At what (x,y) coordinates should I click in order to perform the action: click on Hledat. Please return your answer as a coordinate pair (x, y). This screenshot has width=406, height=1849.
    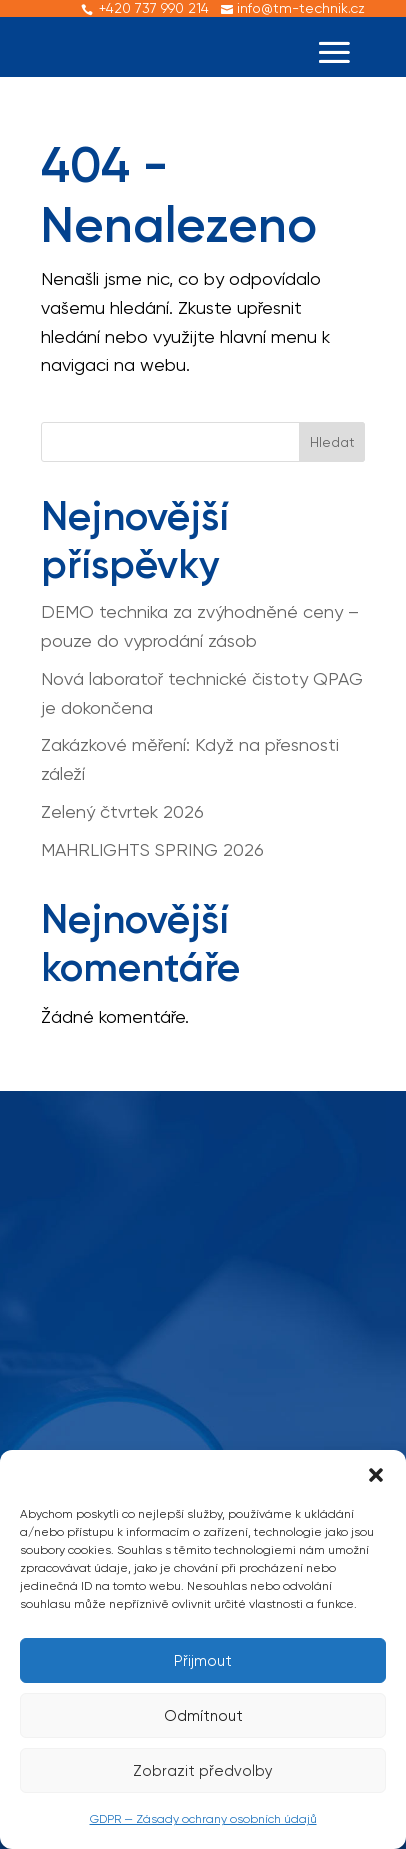
    Looking at the image, I should click on (332, 442).